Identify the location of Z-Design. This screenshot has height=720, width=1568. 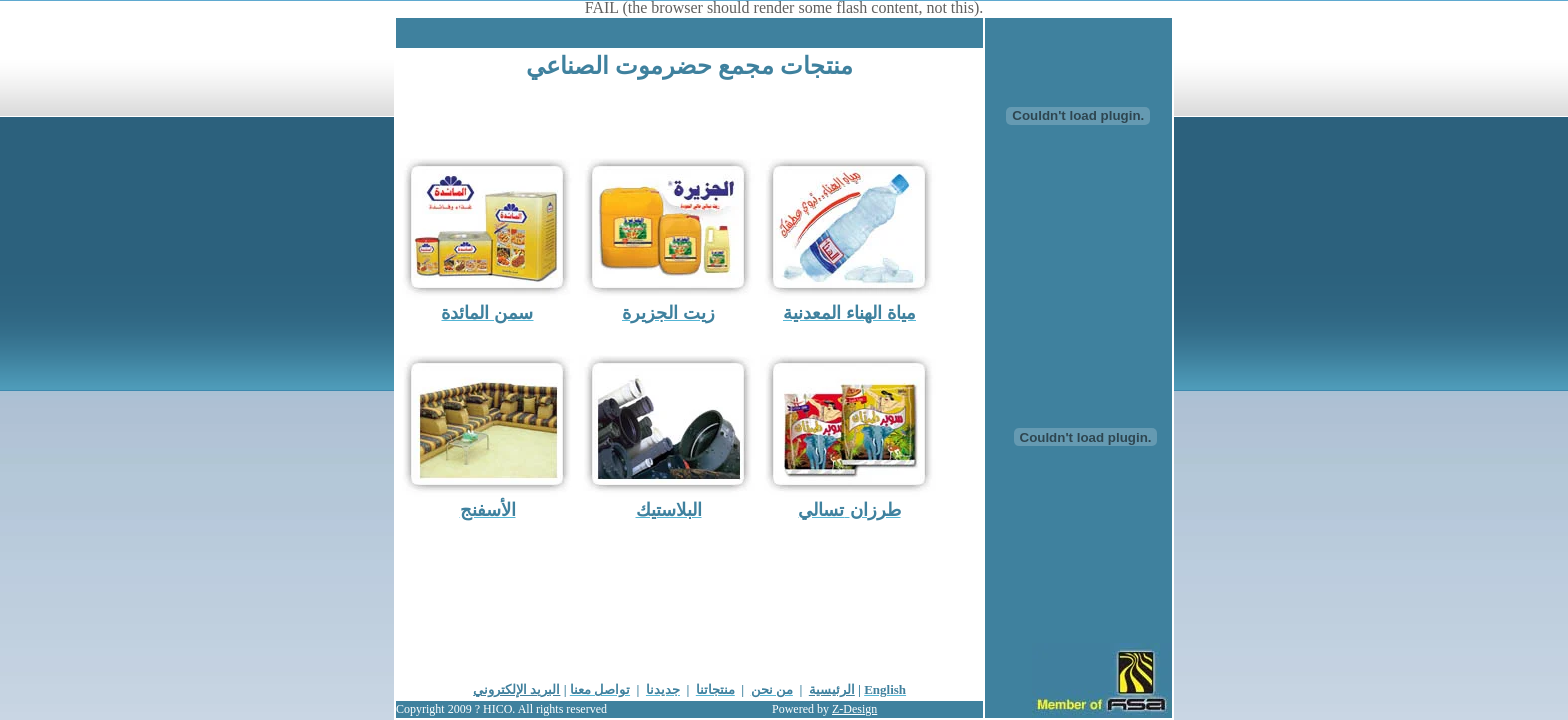
(854, 709).